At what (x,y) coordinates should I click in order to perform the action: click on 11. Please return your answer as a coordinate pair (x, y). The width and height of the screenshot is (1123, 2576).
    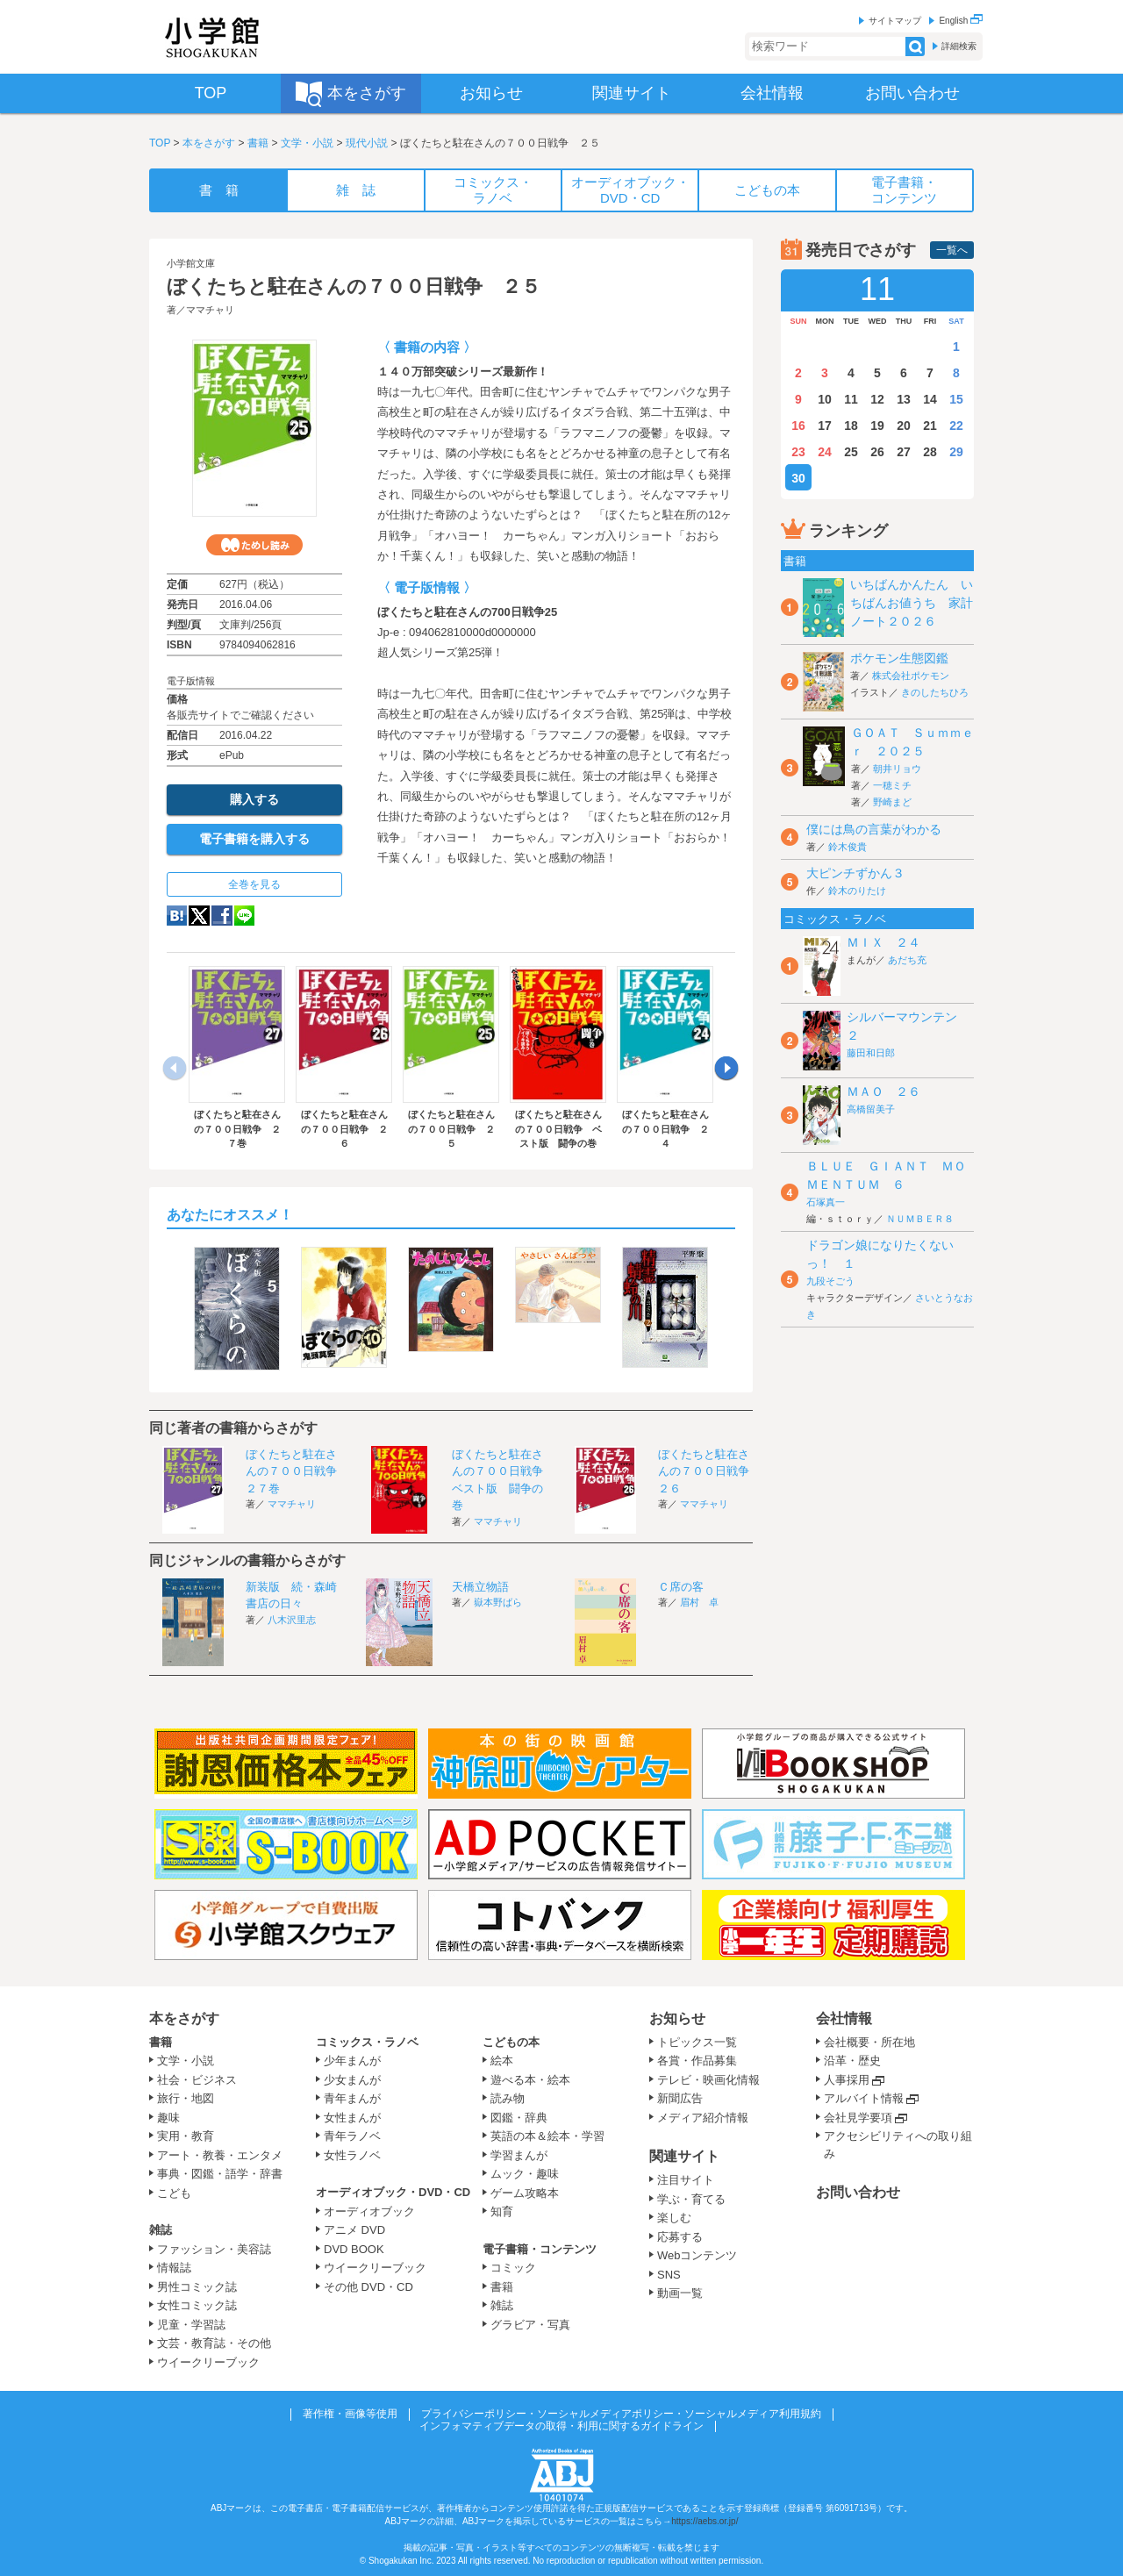
    Looking at the image, I should click on (851, 399).